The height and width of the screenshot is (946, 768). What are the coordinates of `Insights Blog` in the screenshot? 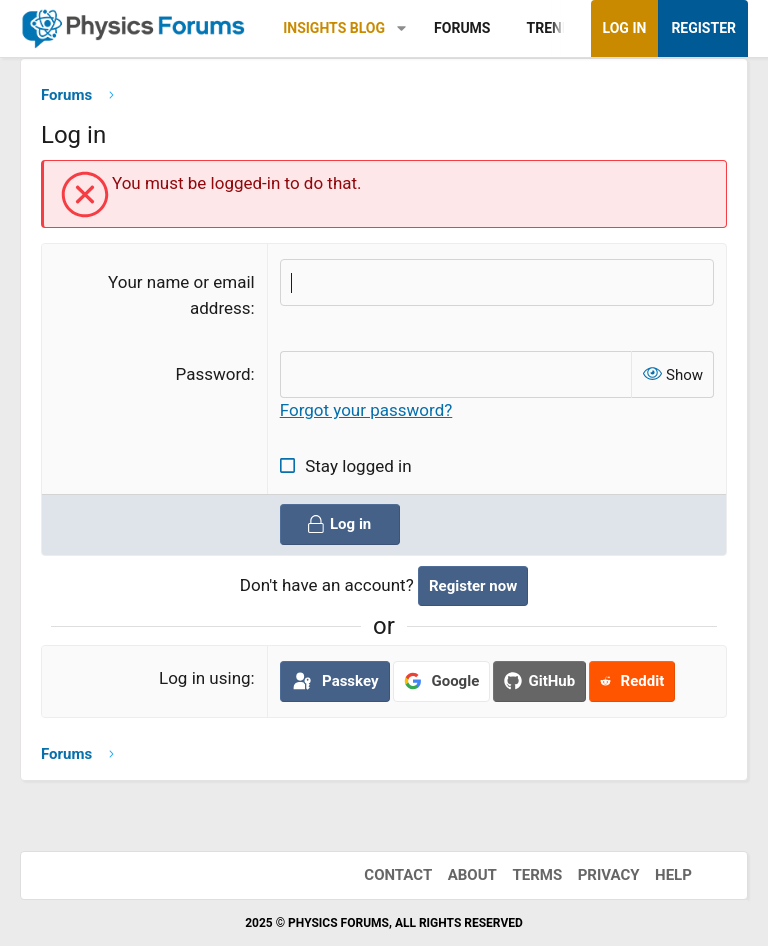 It's located at (334, 28).